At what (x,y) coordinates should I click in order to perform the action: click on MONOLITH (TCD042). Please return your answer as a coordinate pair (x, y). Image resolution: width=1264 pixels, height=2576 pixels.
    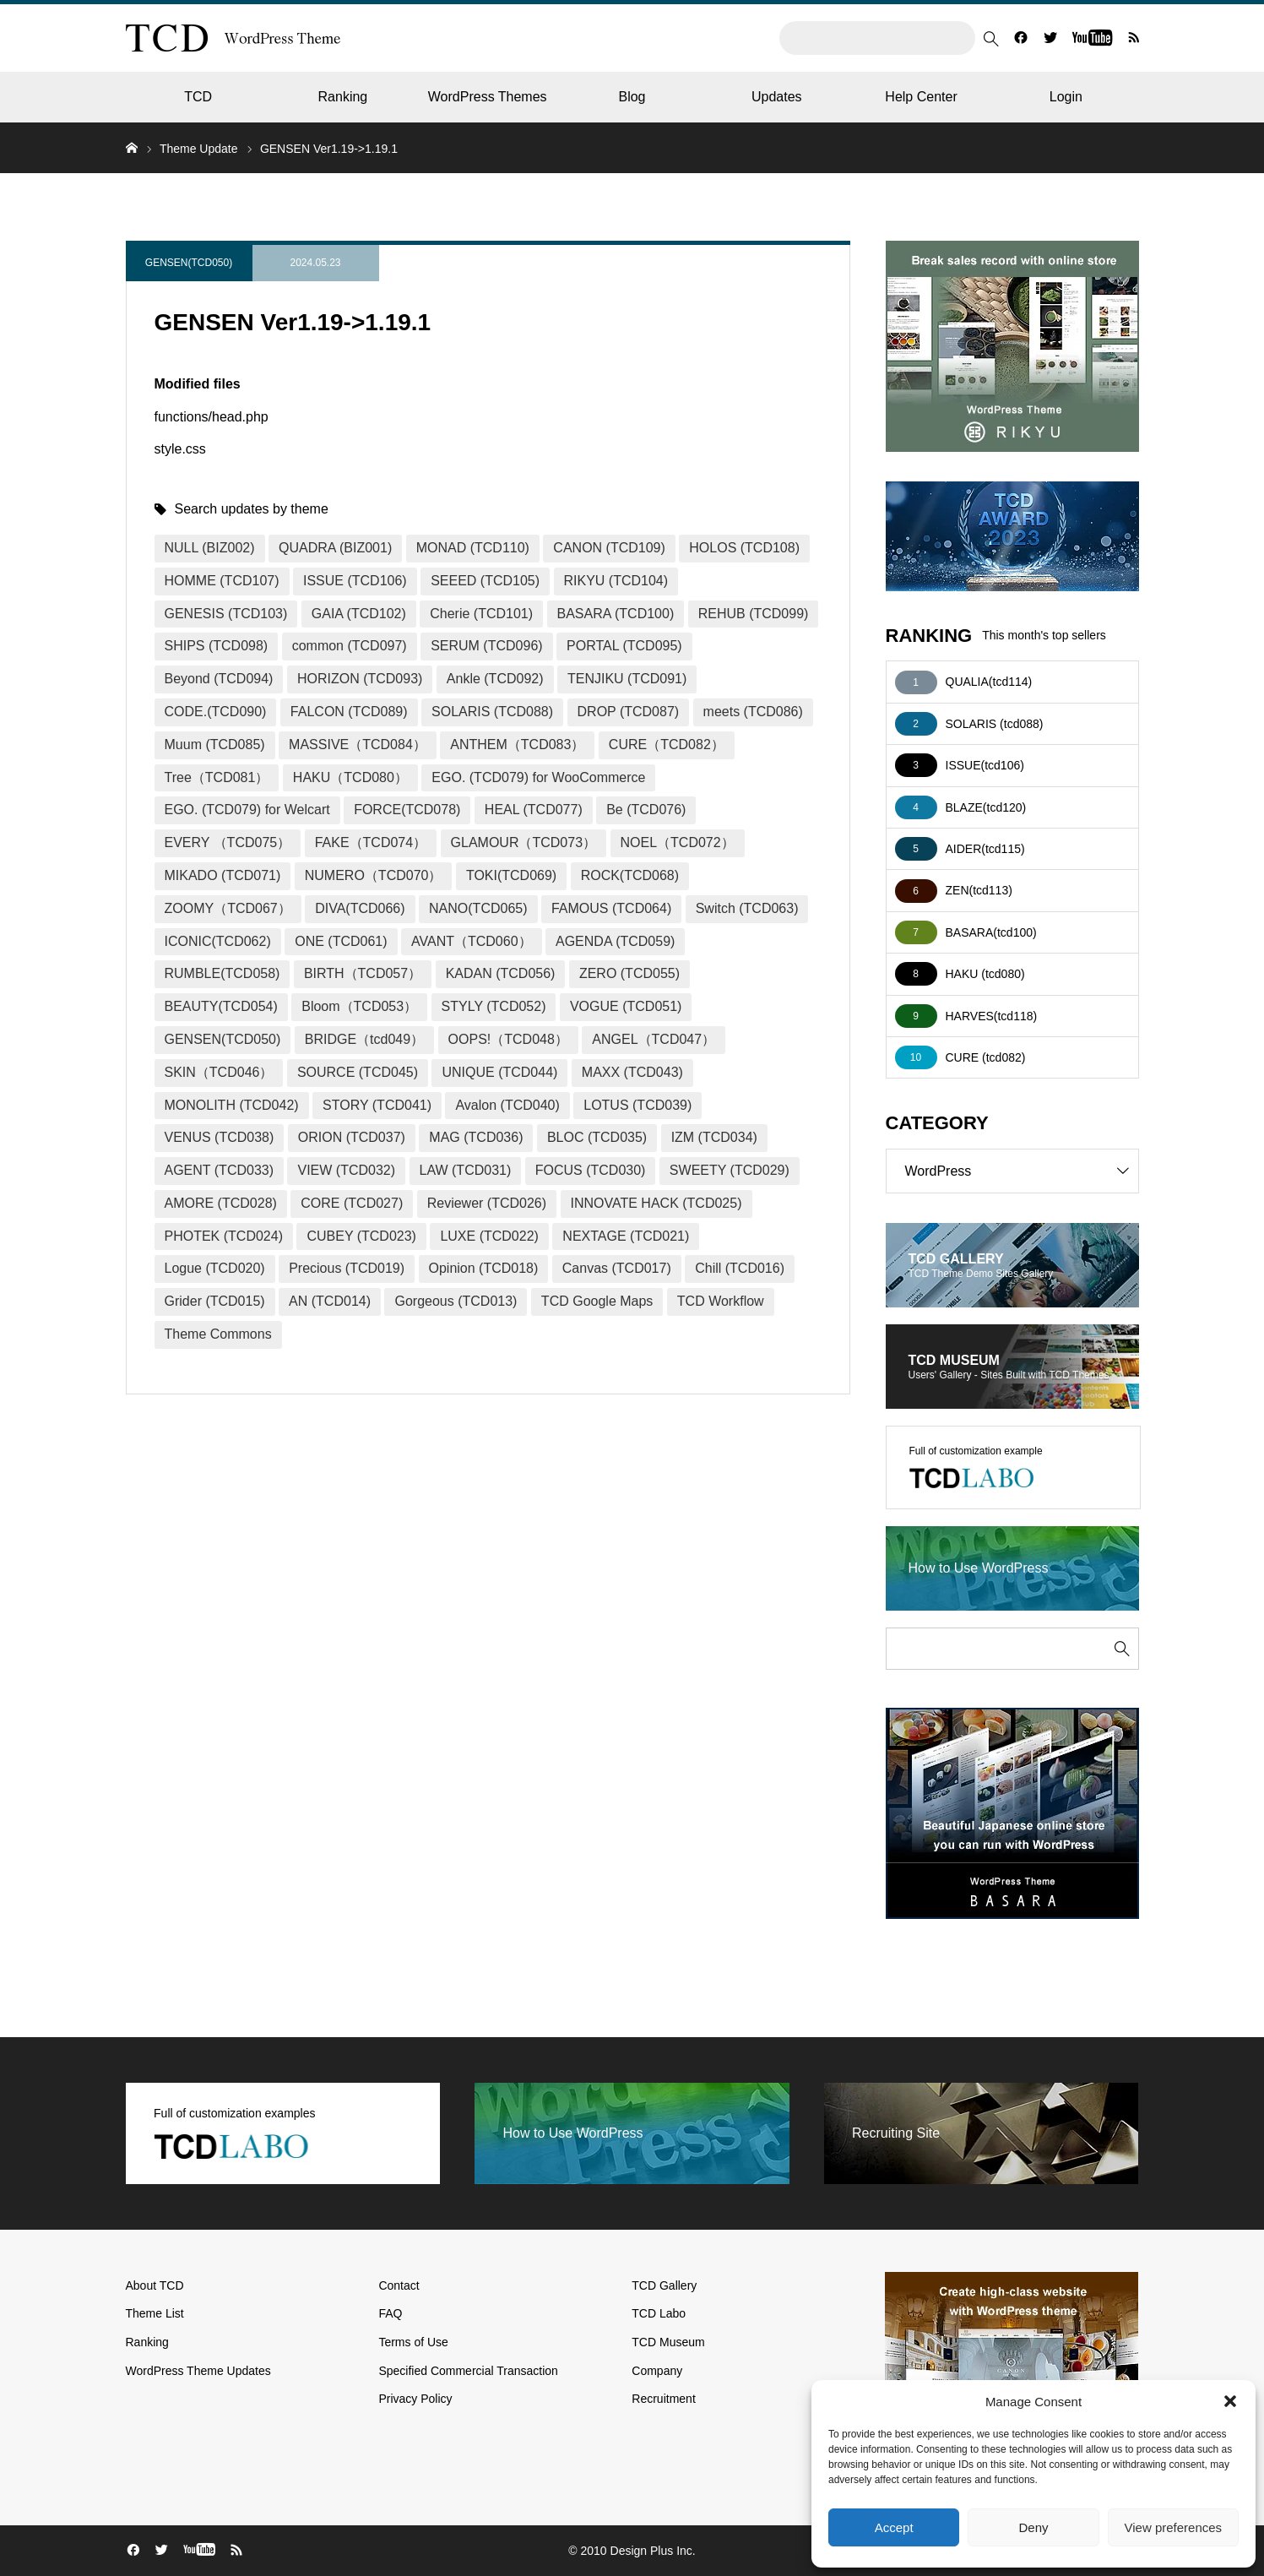
    Looking at the image, I should click on (232, 1105).